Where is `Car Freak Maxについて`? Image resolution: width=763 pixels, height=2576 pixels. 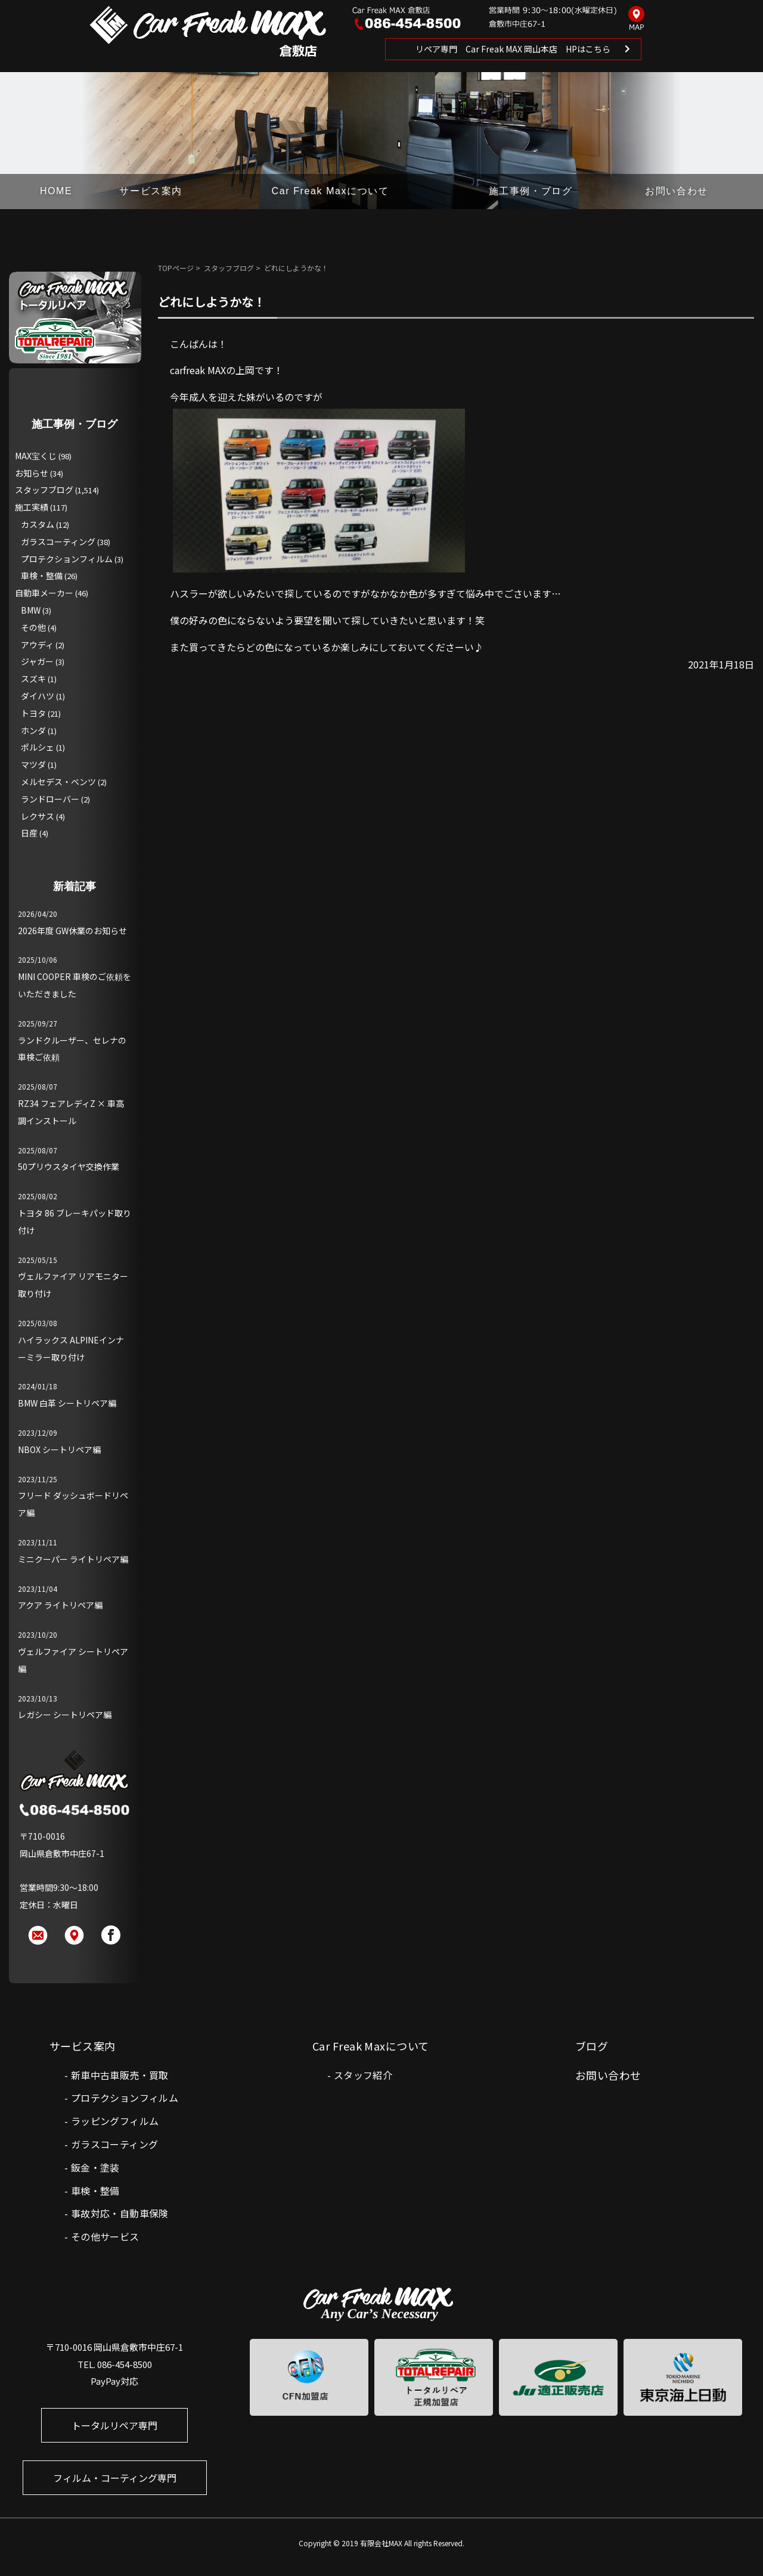
Car Freak Maxについて is located at coordinates (330, 191).